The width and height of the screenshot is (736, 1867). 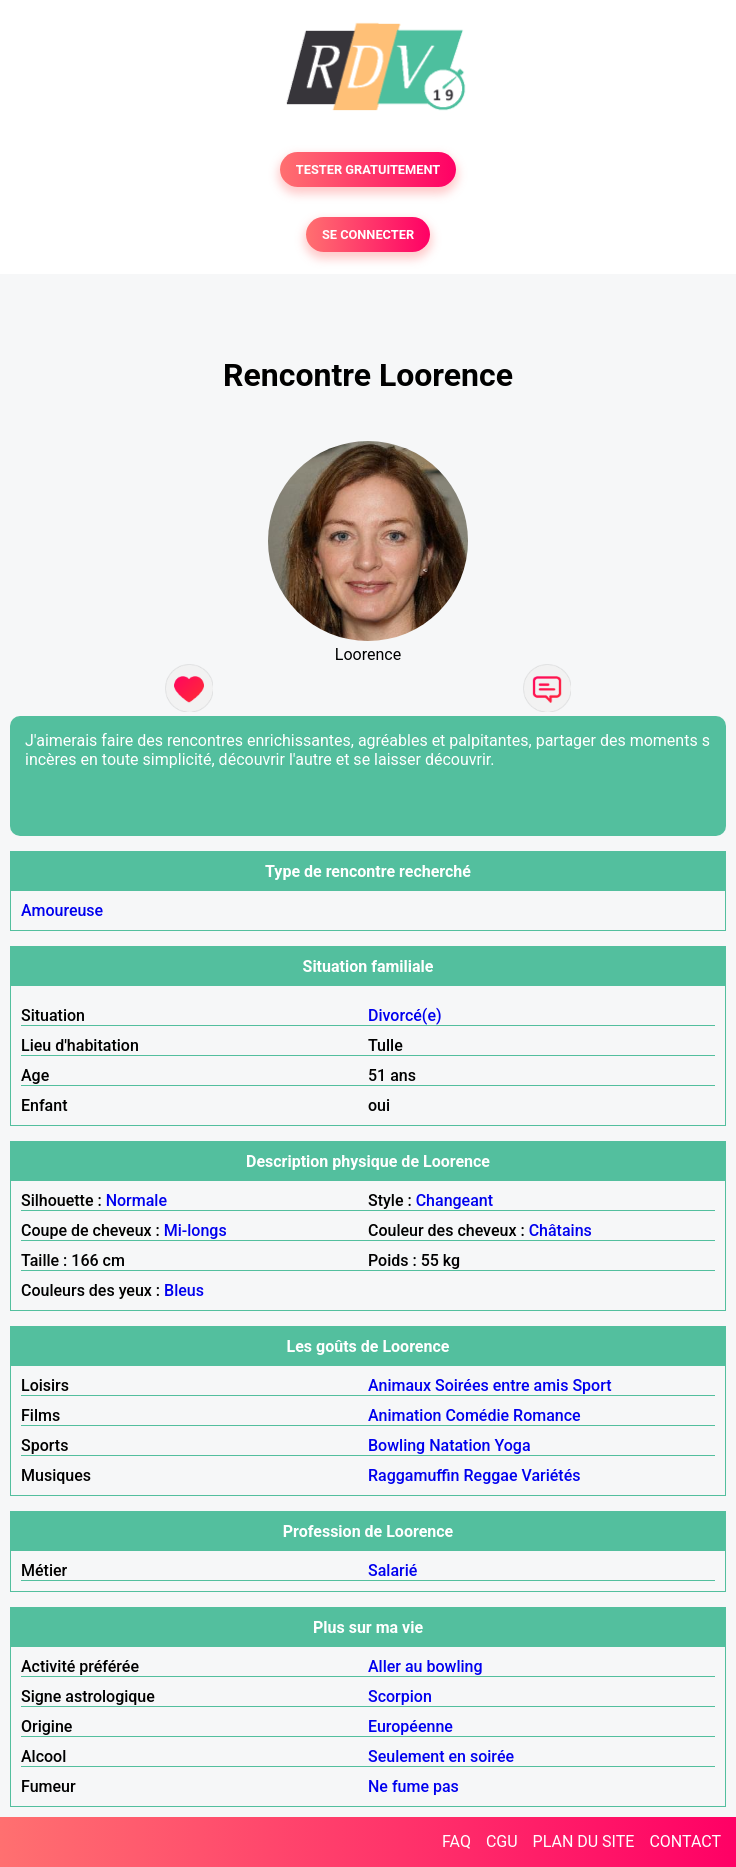 What do you see at coordinates (195, 1230) in the screenshot?
I see `Mi-longs` at bounding box center [195, 1230].